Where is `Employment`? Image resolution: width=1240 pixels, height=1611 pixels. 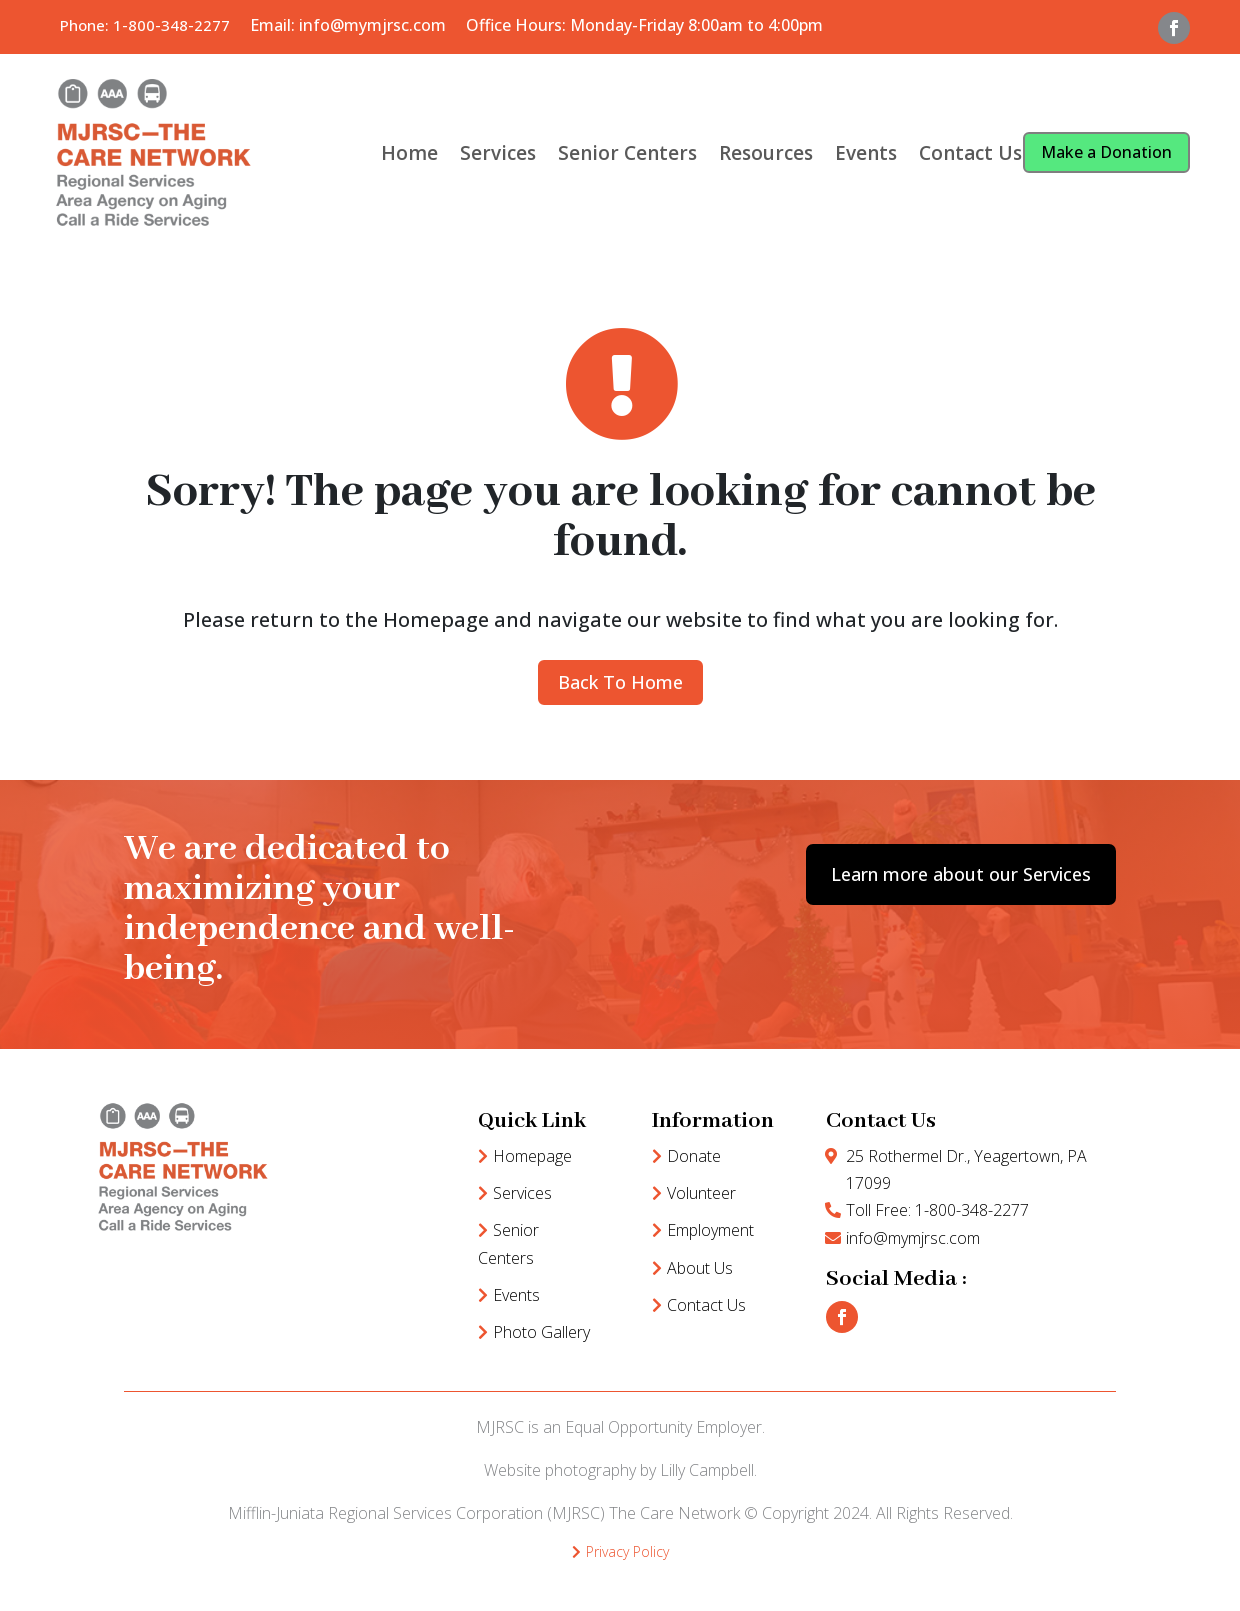
Employment is located at coordinates (710, 1230).